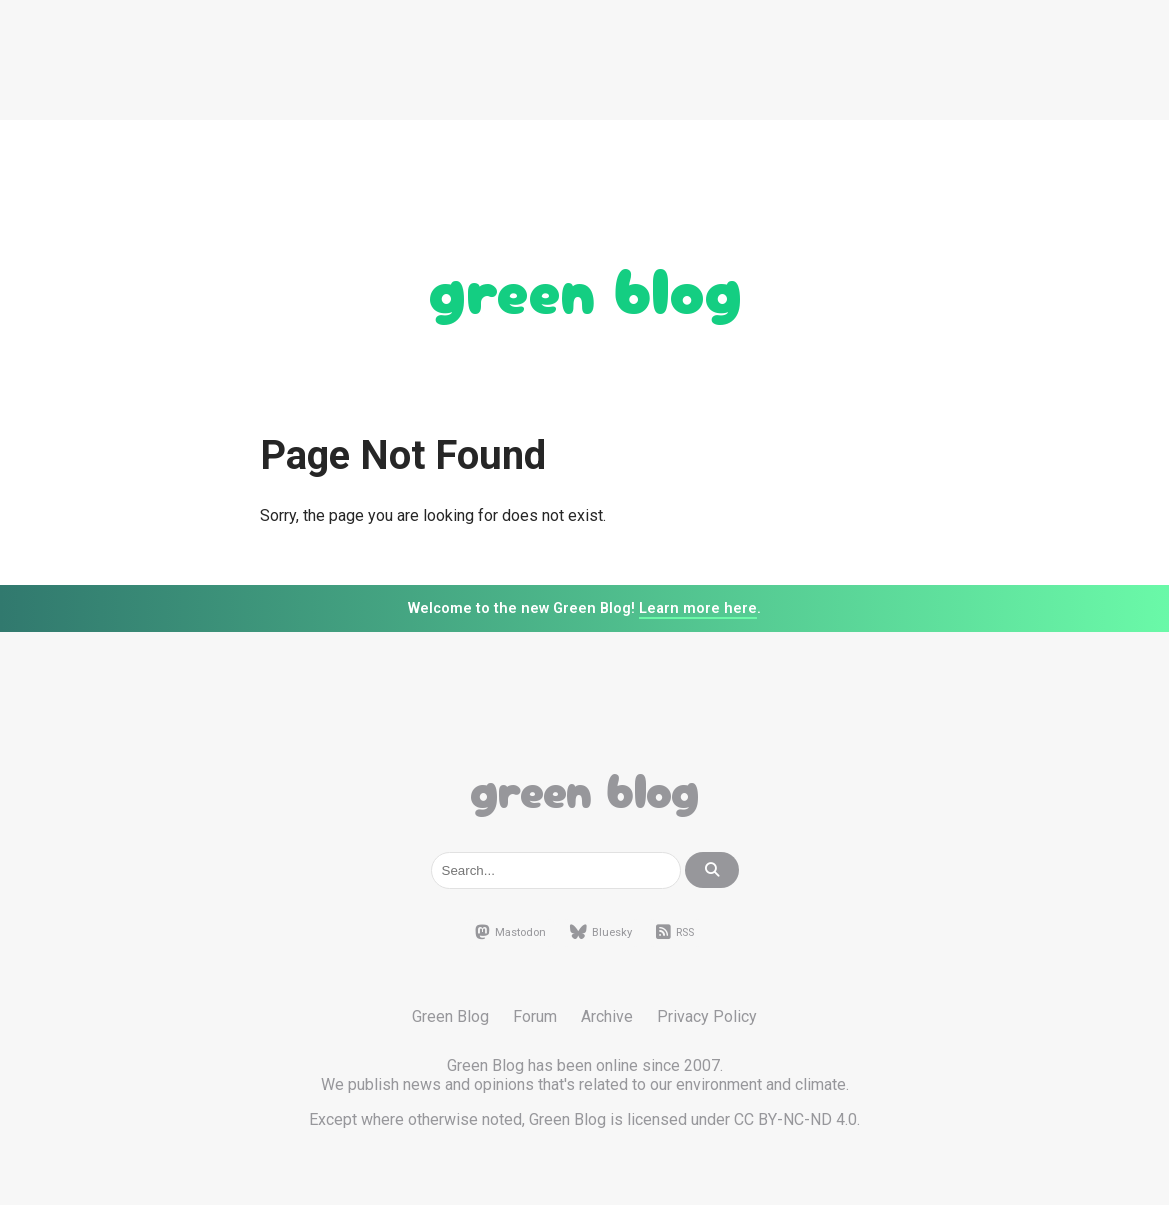 This screenshot has width=1169, height=1205. What do you see at coordinates (675, 933) in the screenshot?
I see `RSS` at bounding box center [675, 933].